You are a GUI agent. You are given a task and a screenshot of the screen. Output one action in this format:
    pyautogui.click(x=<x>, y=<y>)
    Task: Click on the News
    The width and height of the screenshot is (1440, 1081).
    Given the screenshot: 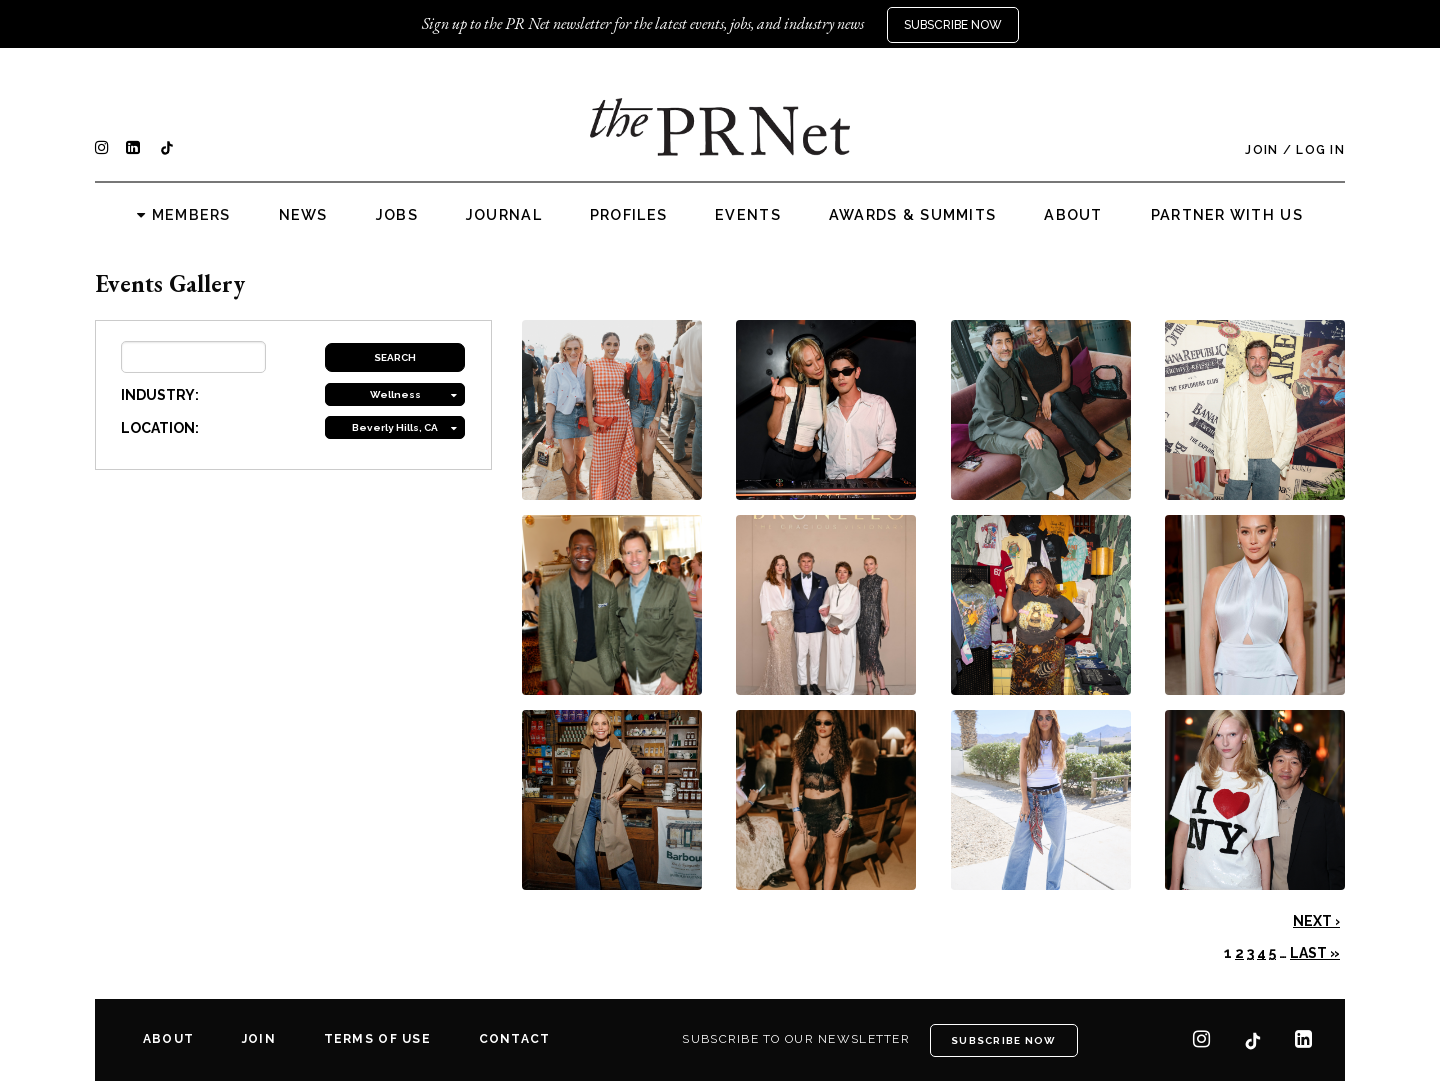 What is the action you would take?
    pyautogui.click(x=303, y=215)
    